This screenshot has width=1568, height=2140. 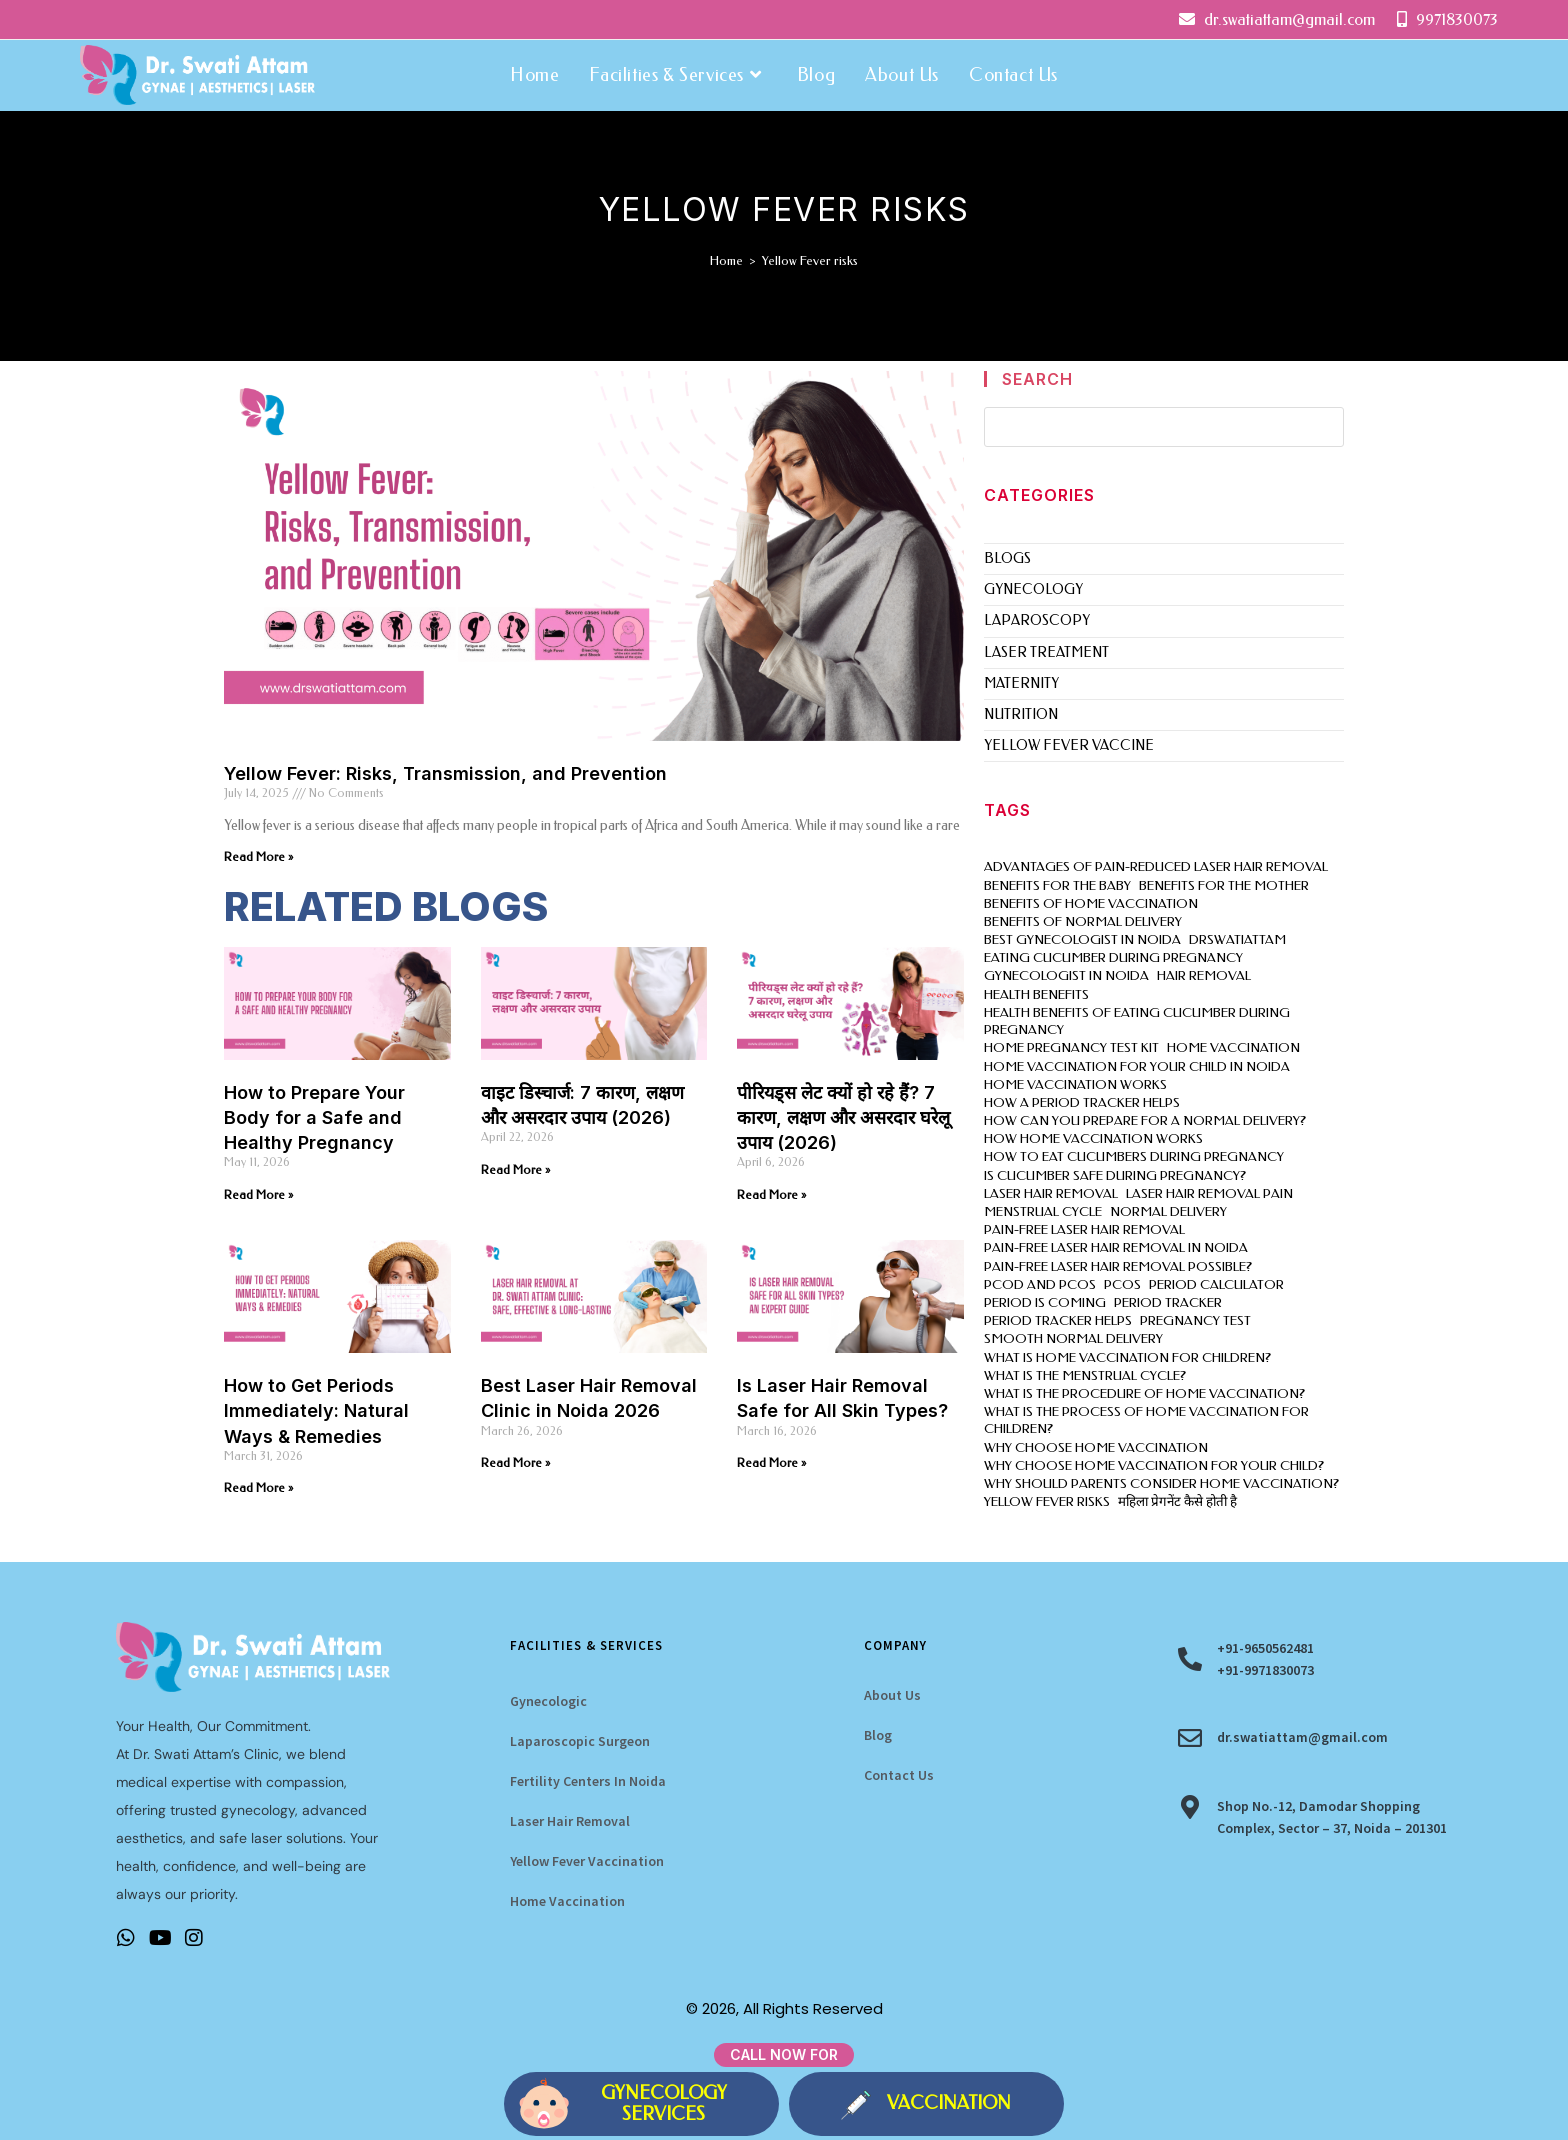 I want to click on Yellow Fever risks, so click(x=810, y=260).